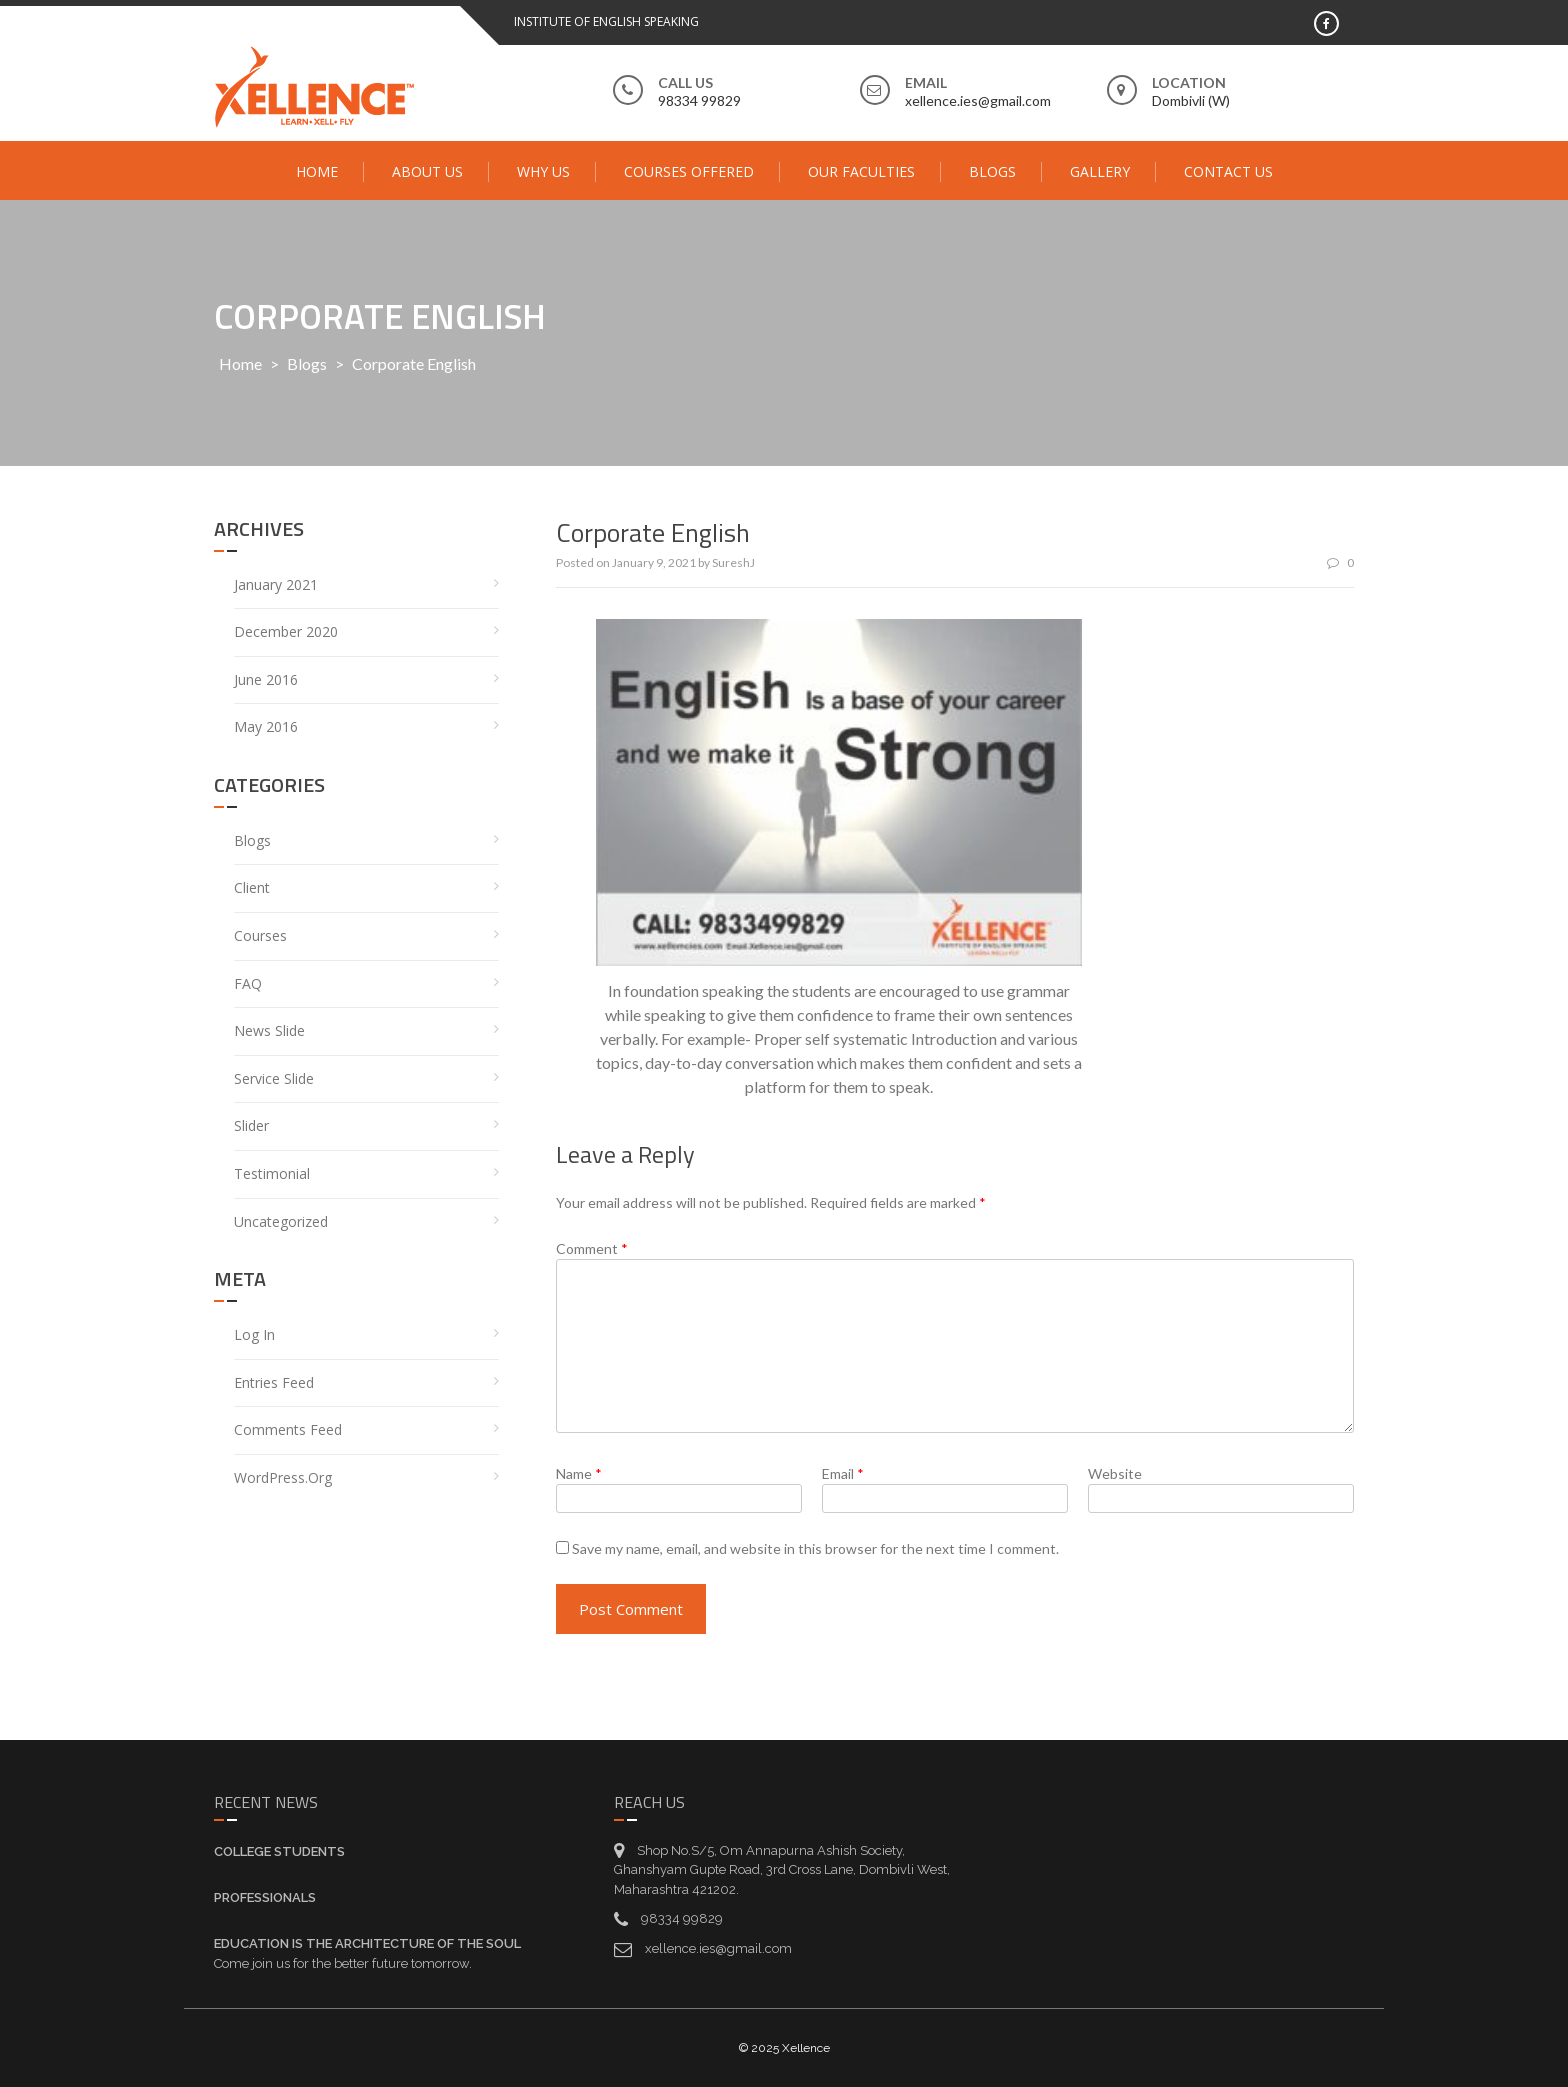 The width and height of the screenshot is (1568, 2087). Describe the element at coordinates (251, 1125) in the screenshot. I see `Slider` at that location.